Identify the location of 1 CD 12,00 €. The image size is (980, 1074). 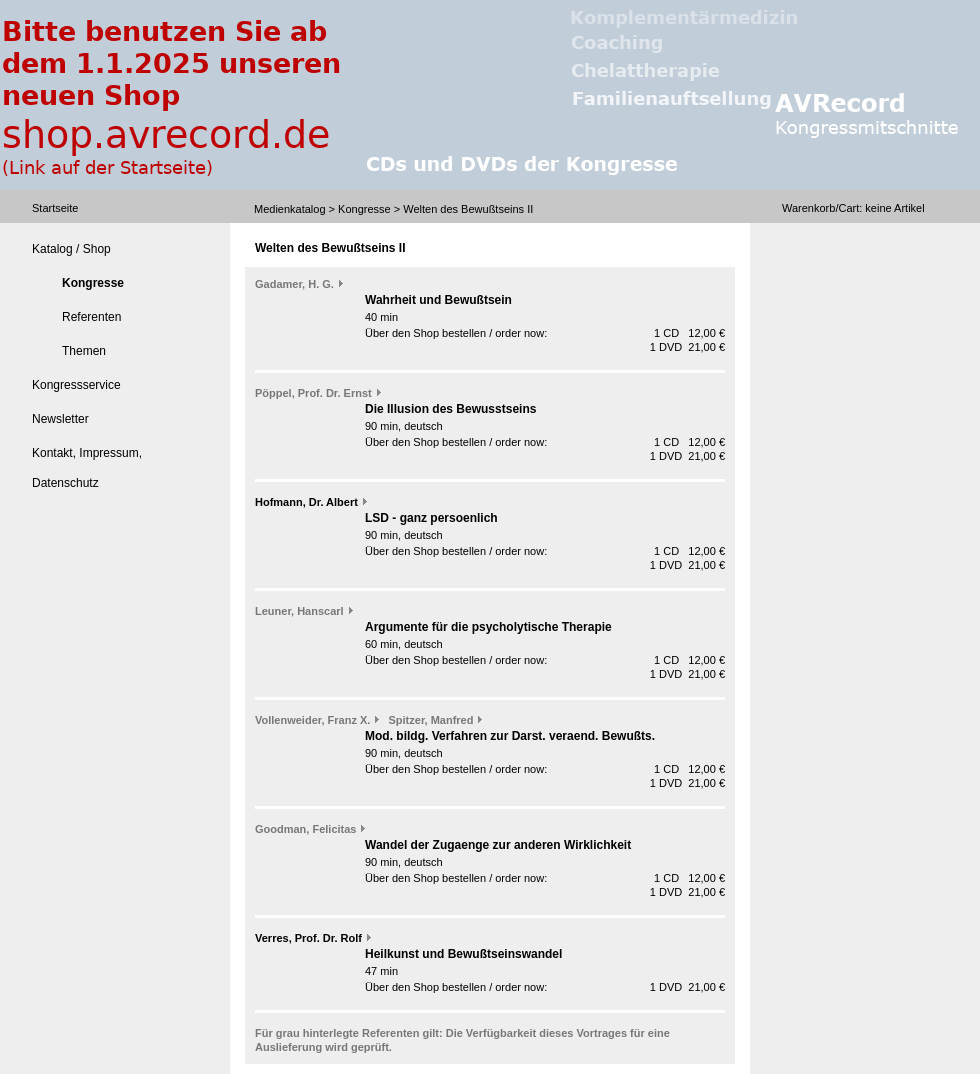
(689, 333).